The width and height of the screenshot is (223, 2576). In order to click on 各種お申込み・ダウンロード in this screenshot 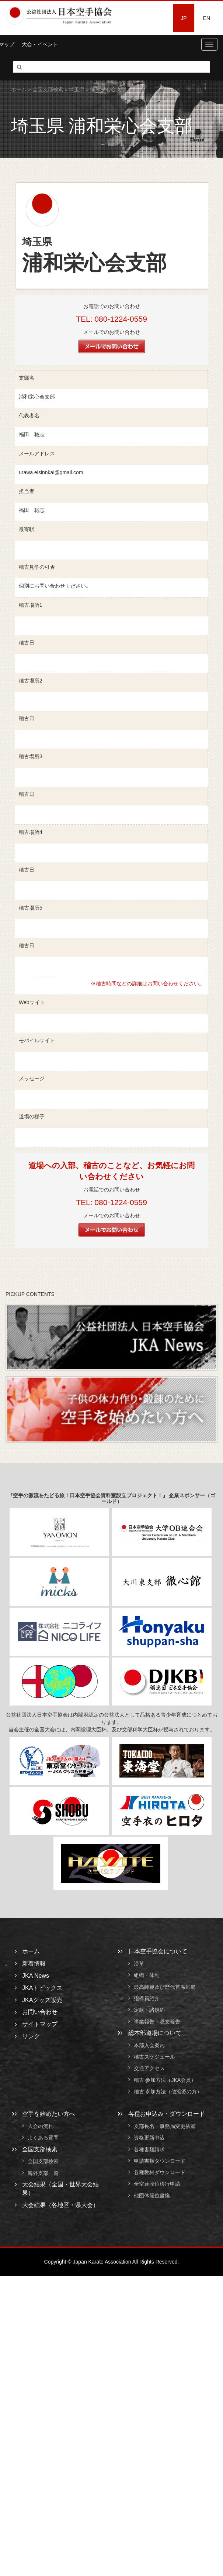, I will do `click(166, 2114)`.